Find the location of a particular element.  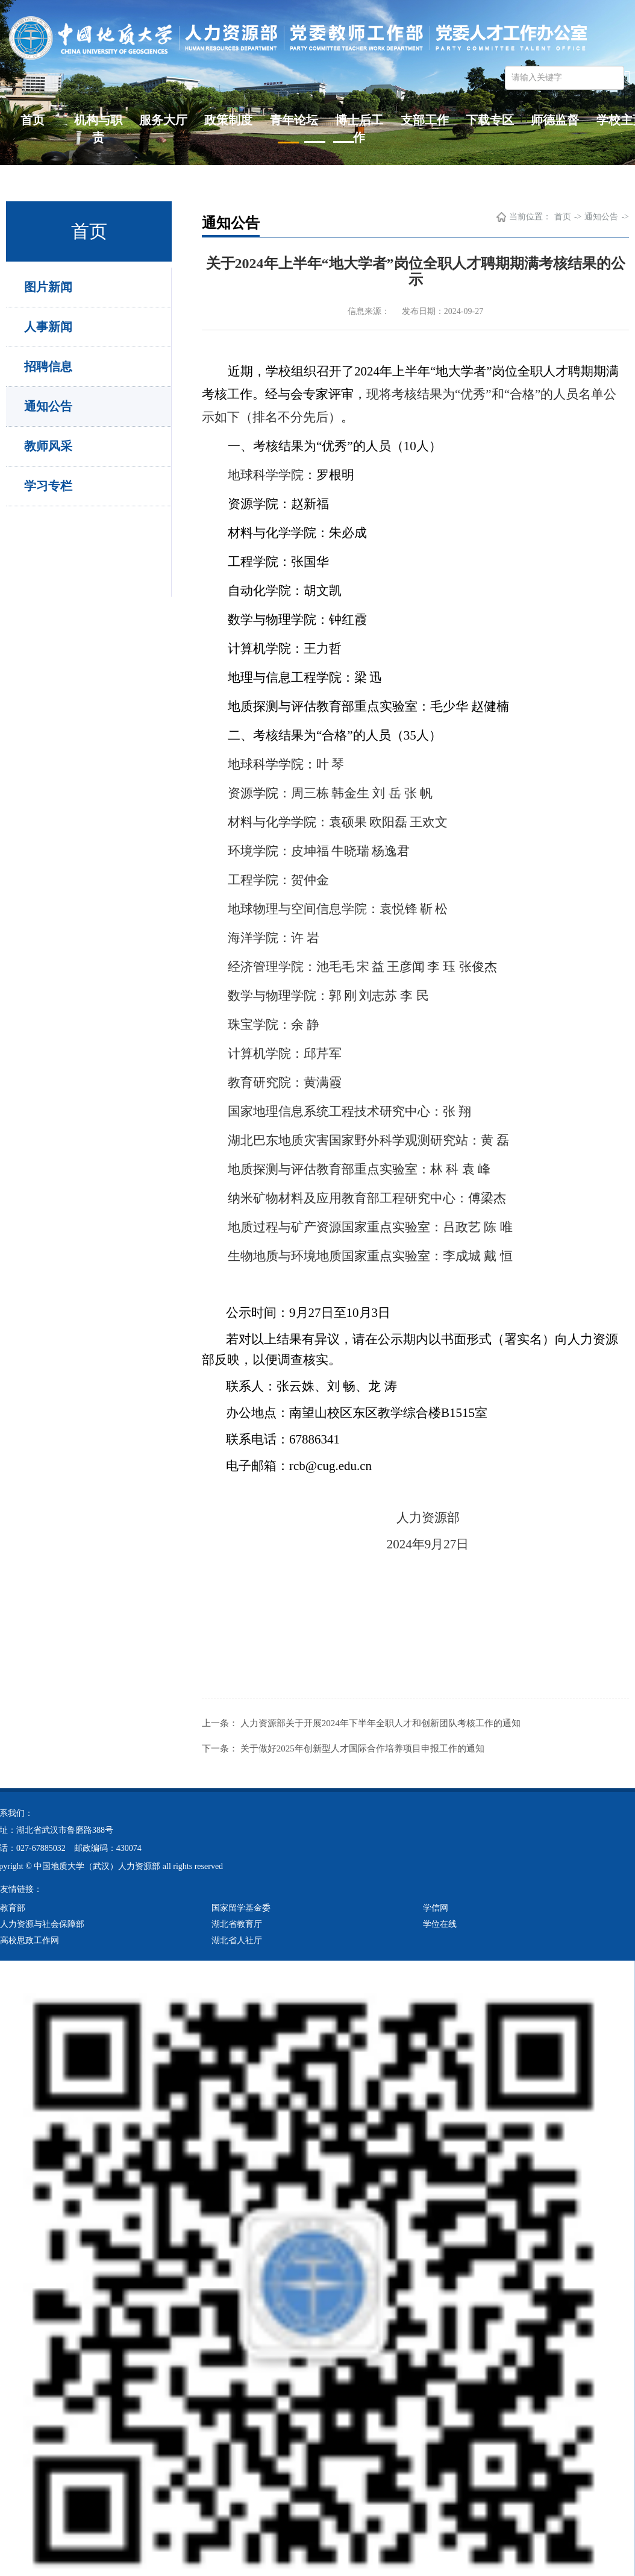

学信网 is located at coordinates (435, 1907).